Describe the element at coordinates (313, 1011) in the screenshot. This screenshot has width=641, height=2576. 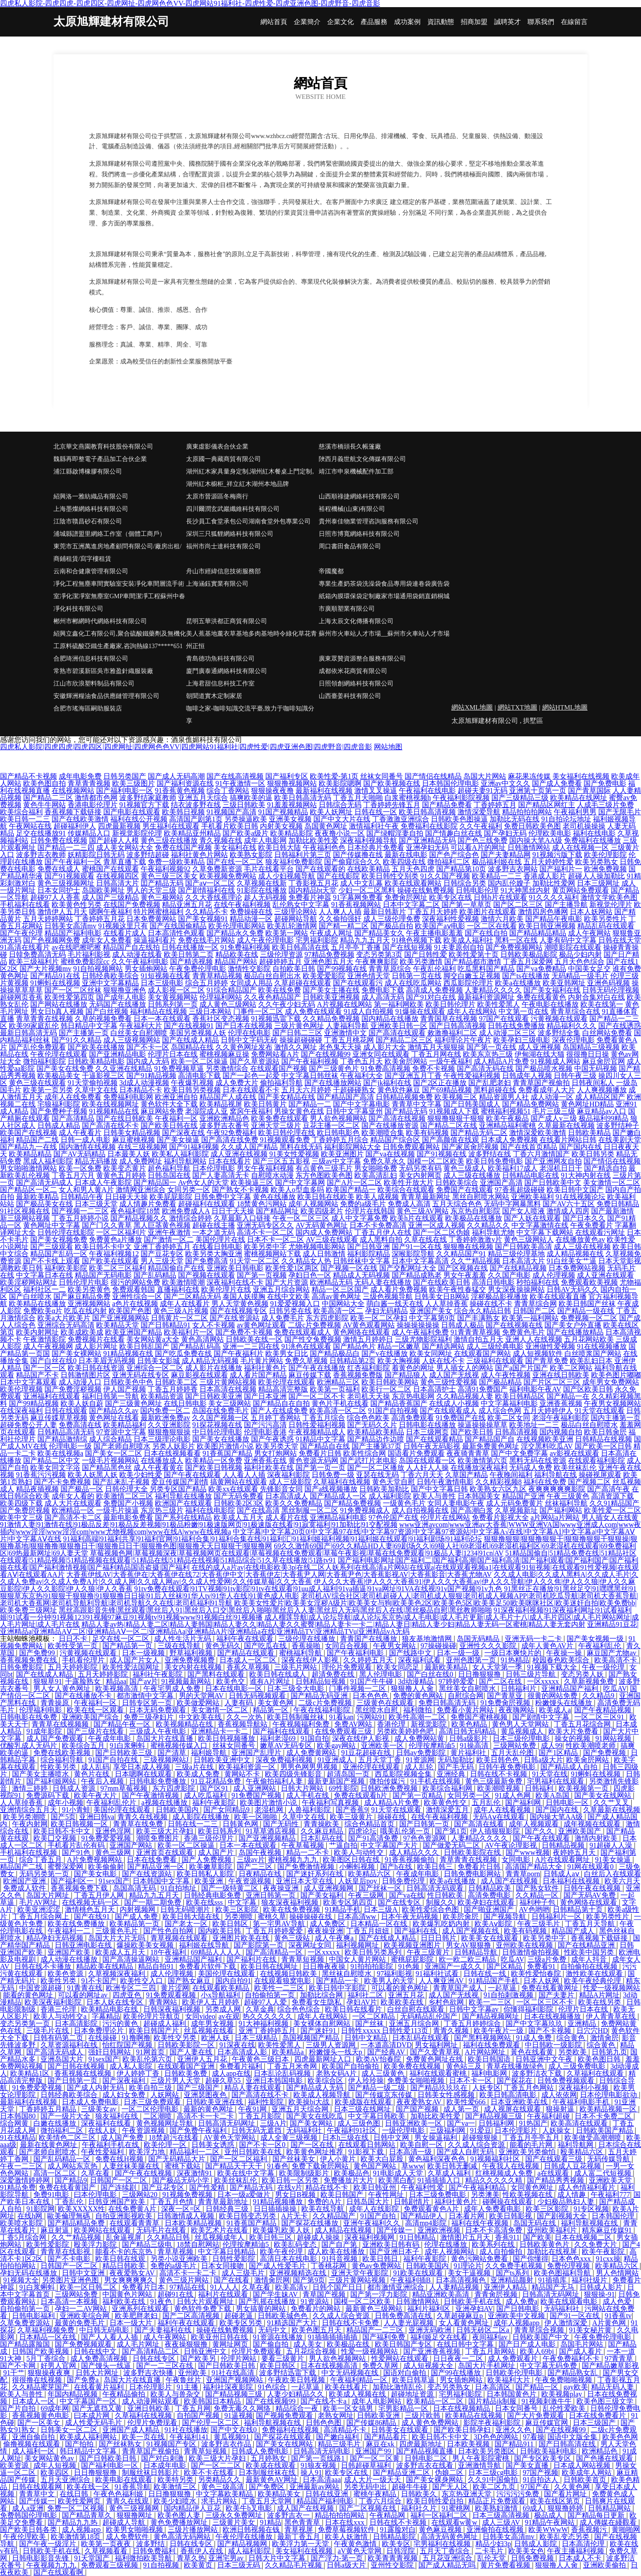
I see `成人免费在线观看` at that location.